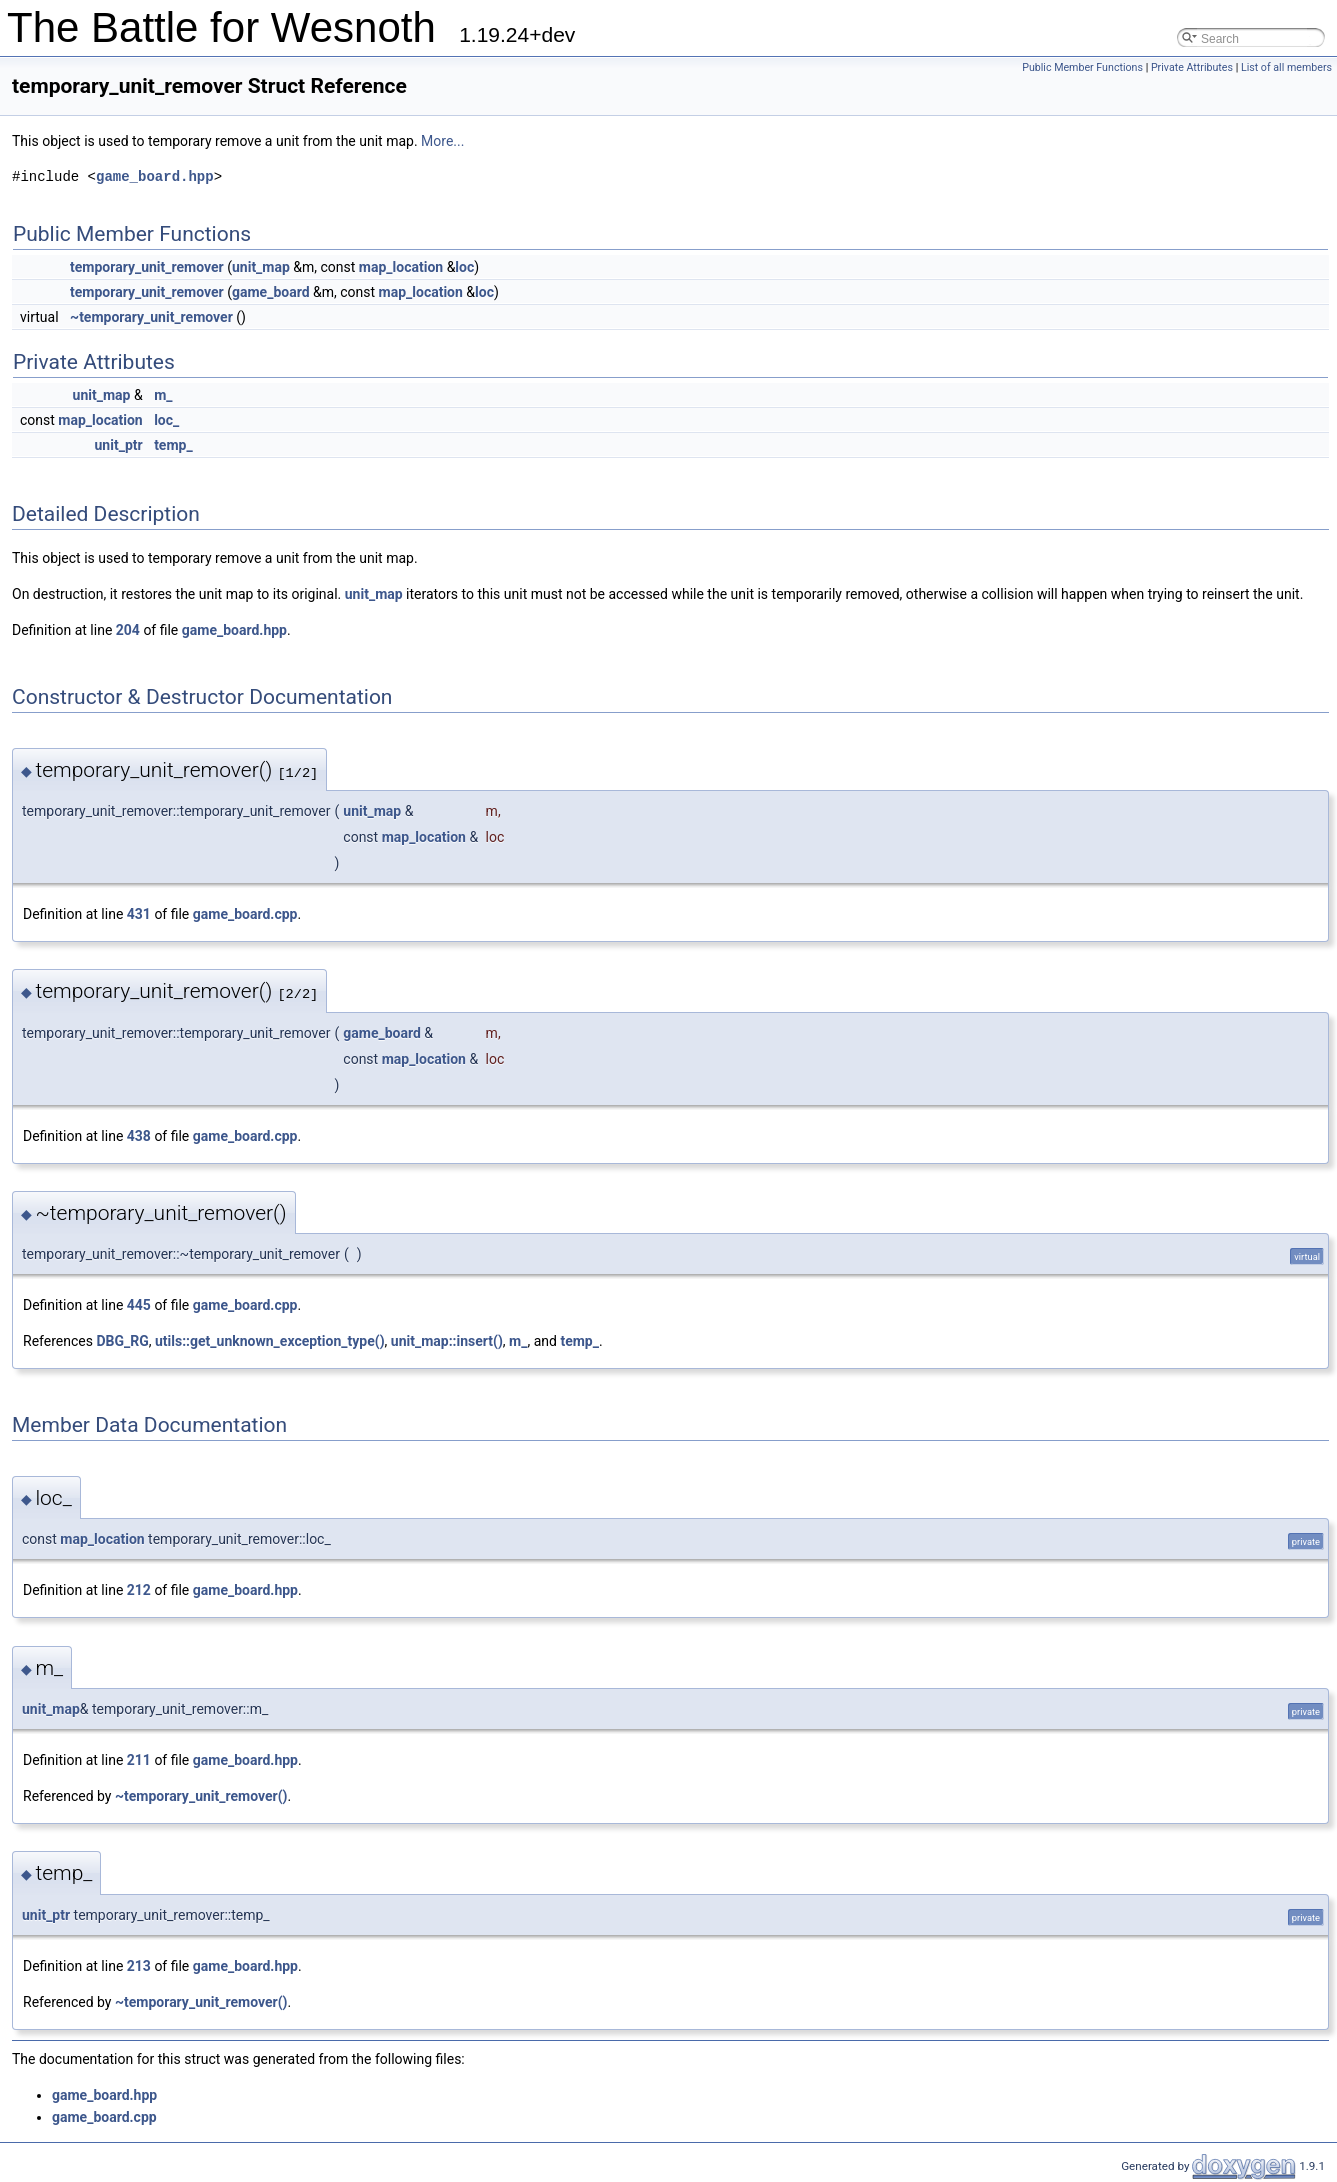  Describe the element at coordinates (261, 267) in the screenshot. I see `unit_map` at that location.